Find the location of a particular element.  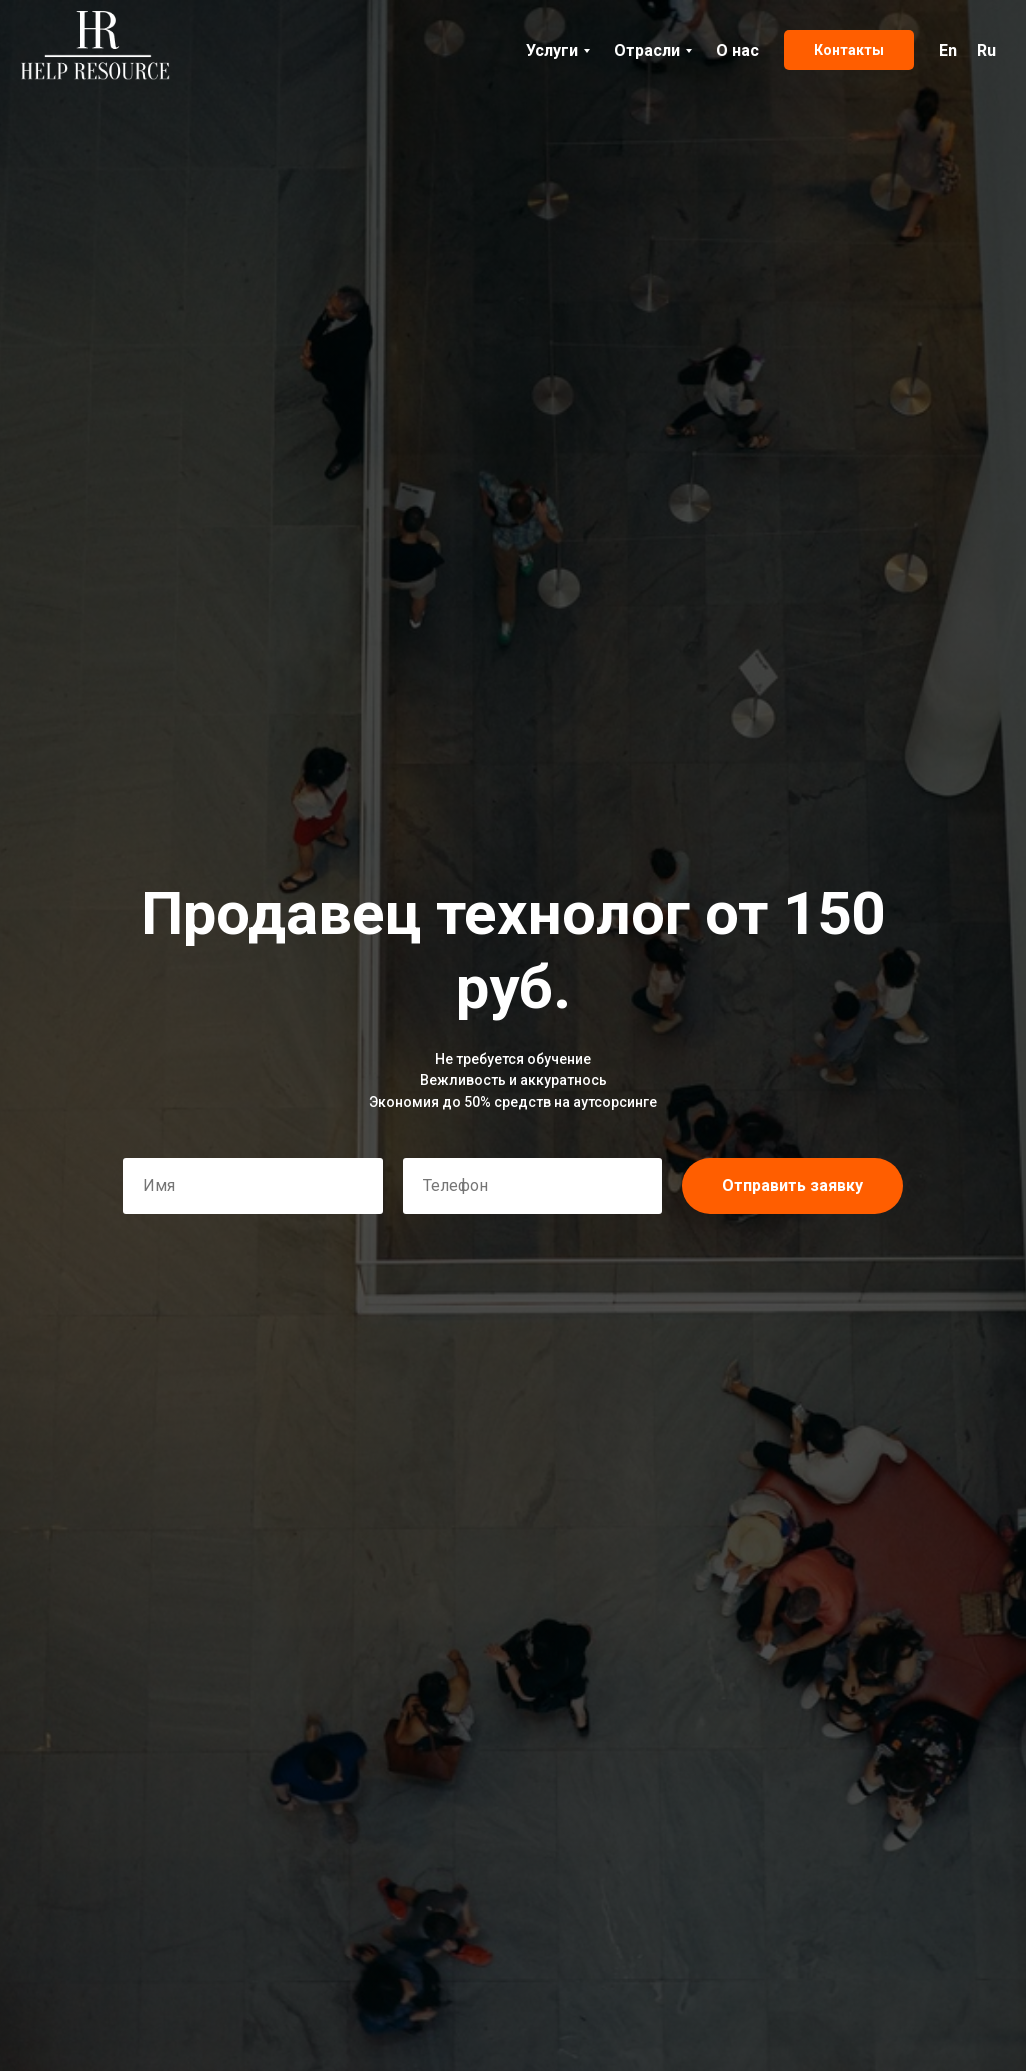

Услуги is located at coordinates (552, 50).